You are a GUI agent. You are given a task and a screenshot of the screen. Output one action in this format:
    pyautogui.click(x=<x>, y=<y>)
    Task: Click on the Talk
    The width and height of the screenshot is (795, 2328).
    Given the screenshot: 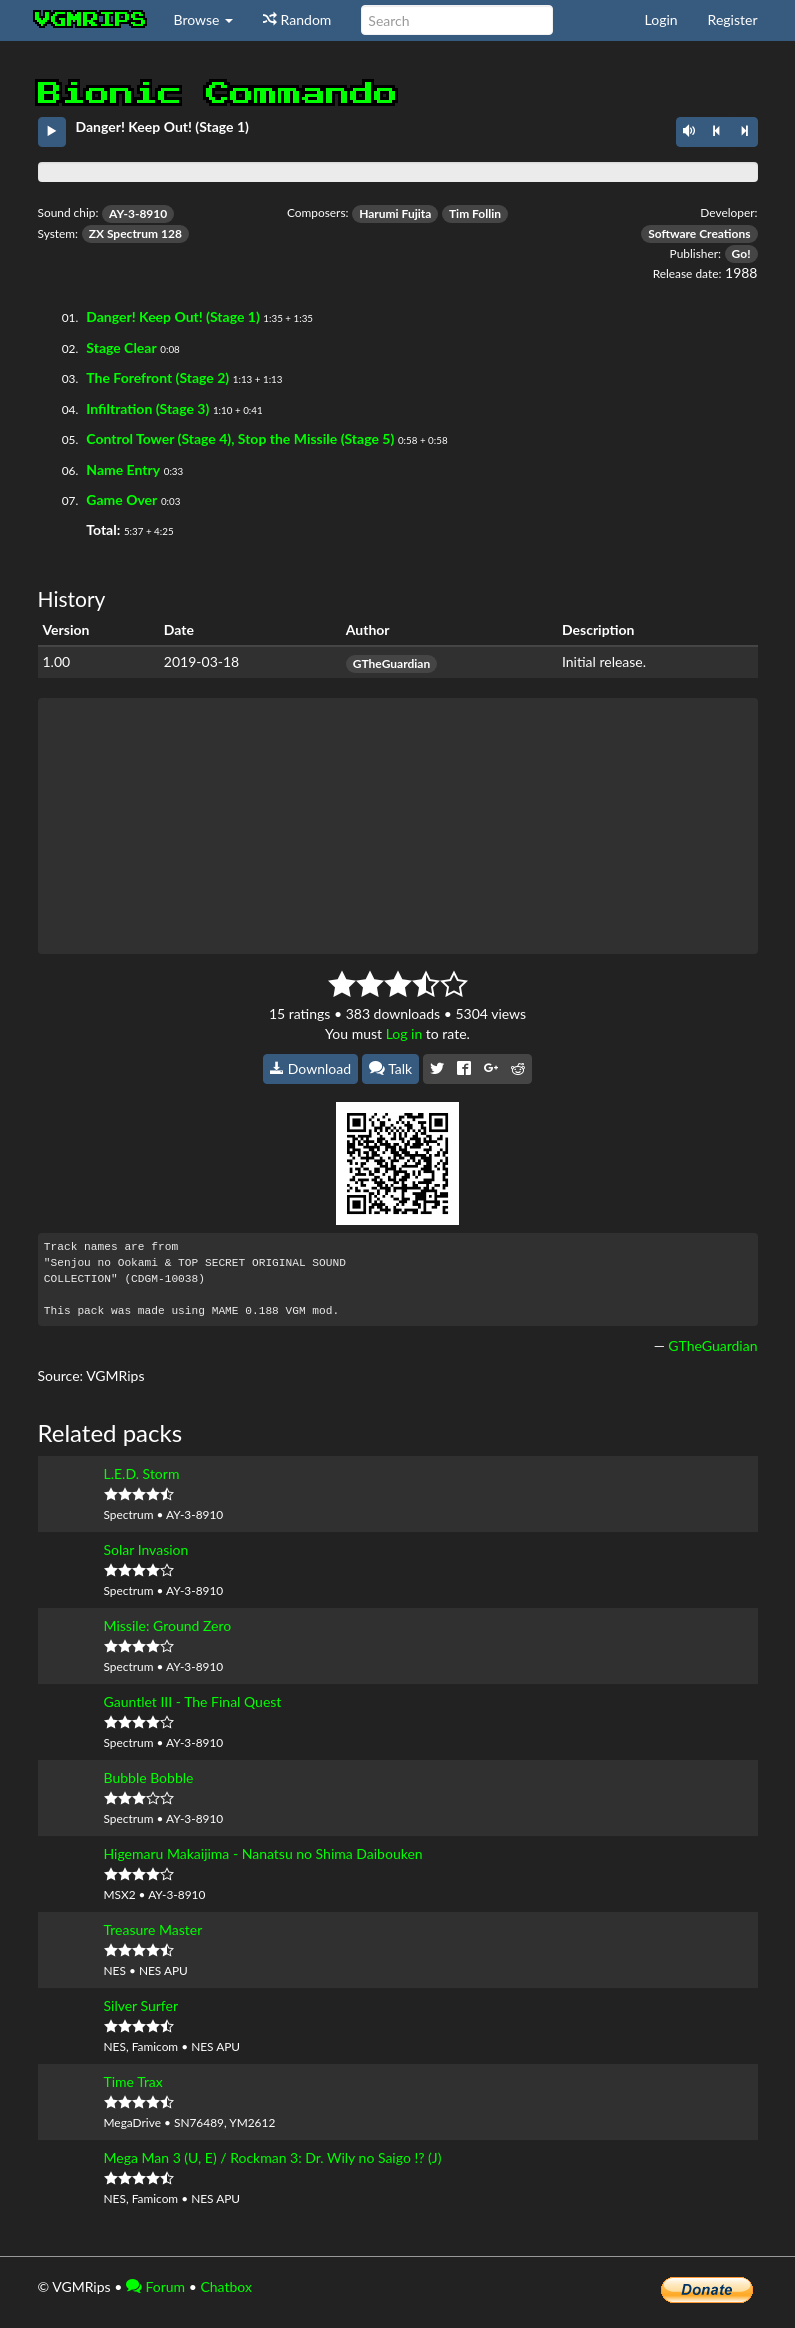 What is the action you would take?
    pyautogui.click(x=391, y=1068)
    